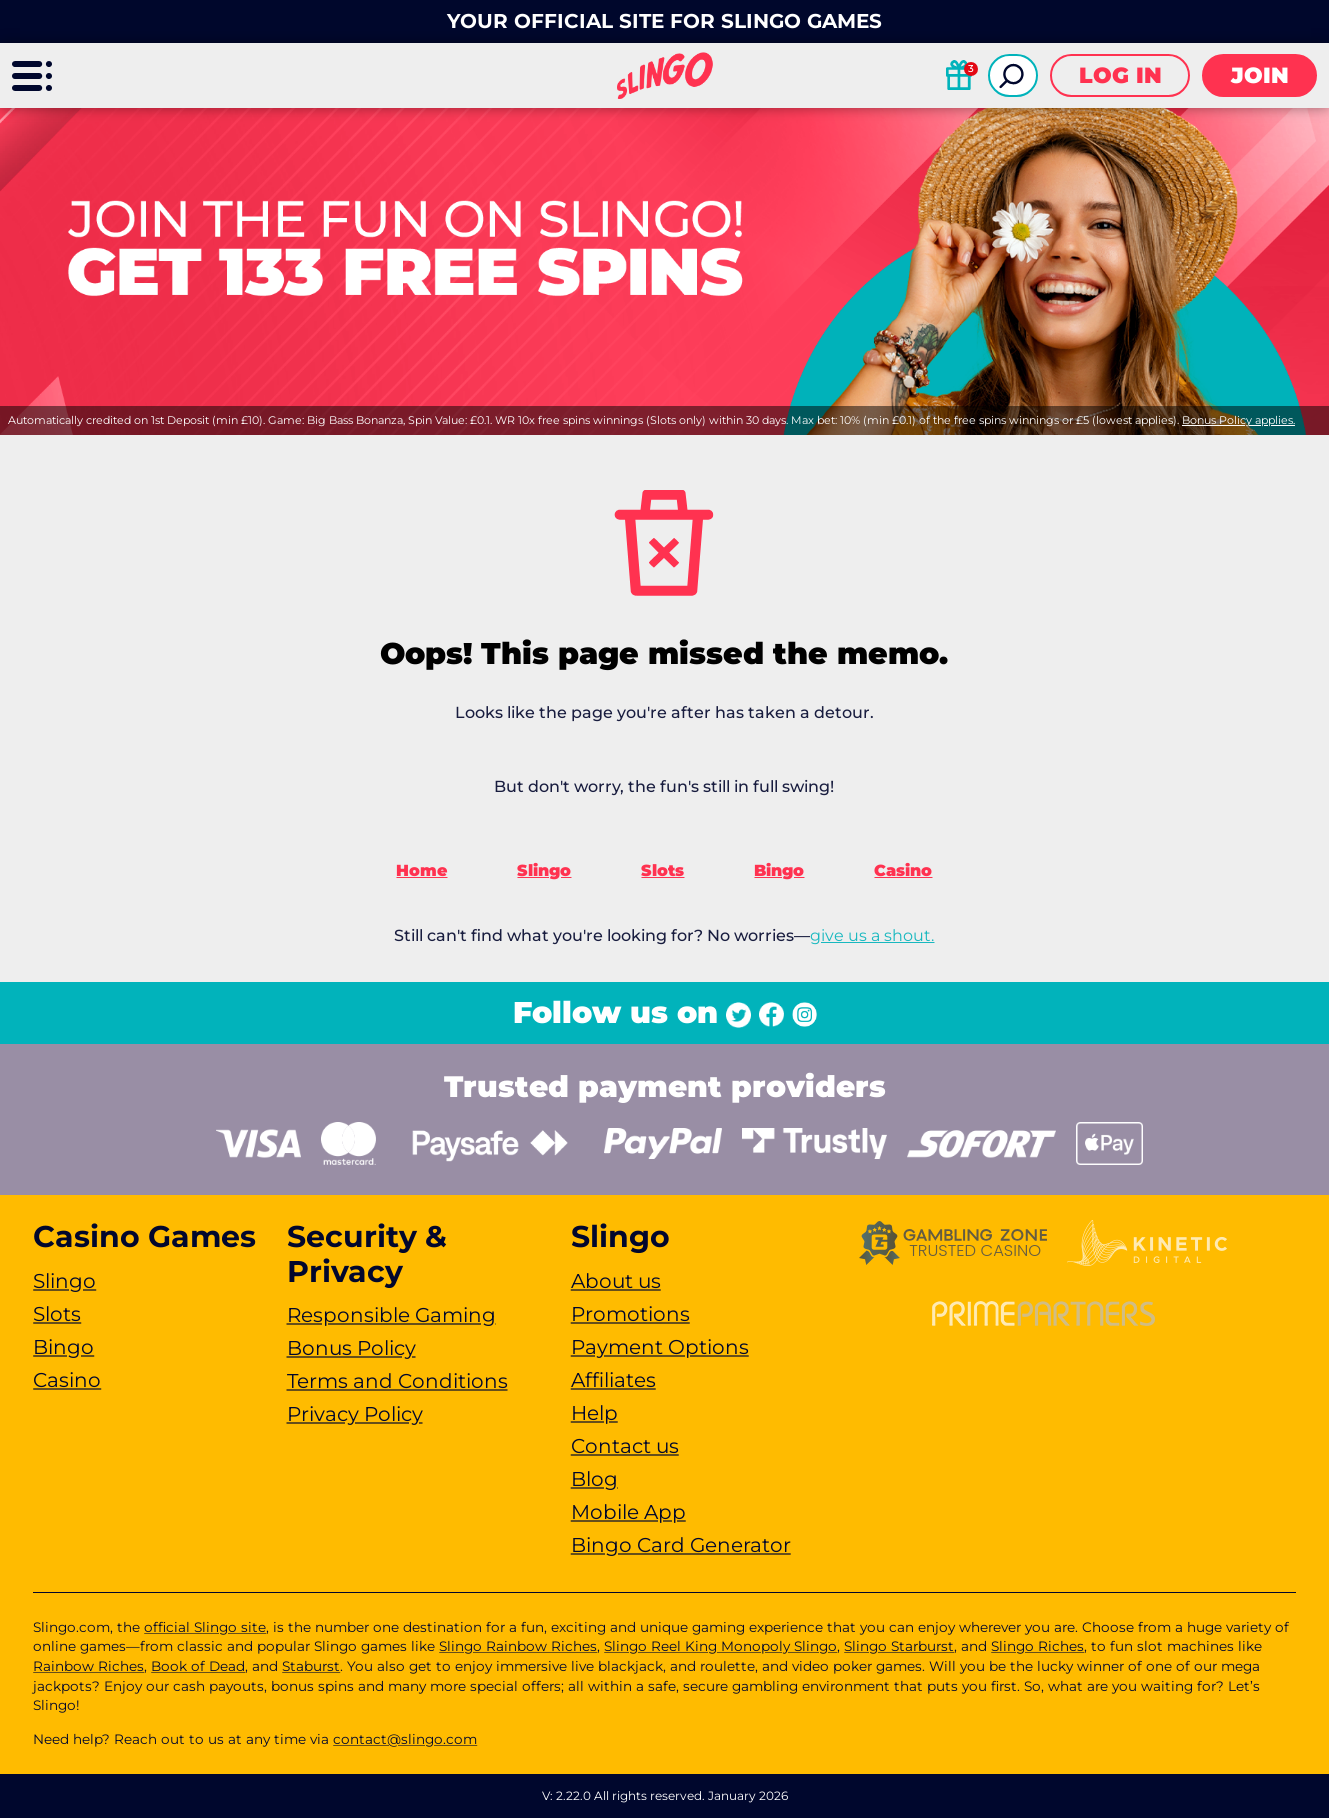 Image resolution: width=1329 pixels, height=1818 pixels. What do you see at coordinates (518, 1646) in the screenshot?
I see `Slingo Rainbow Riches` at bounding box center [518, 1646].